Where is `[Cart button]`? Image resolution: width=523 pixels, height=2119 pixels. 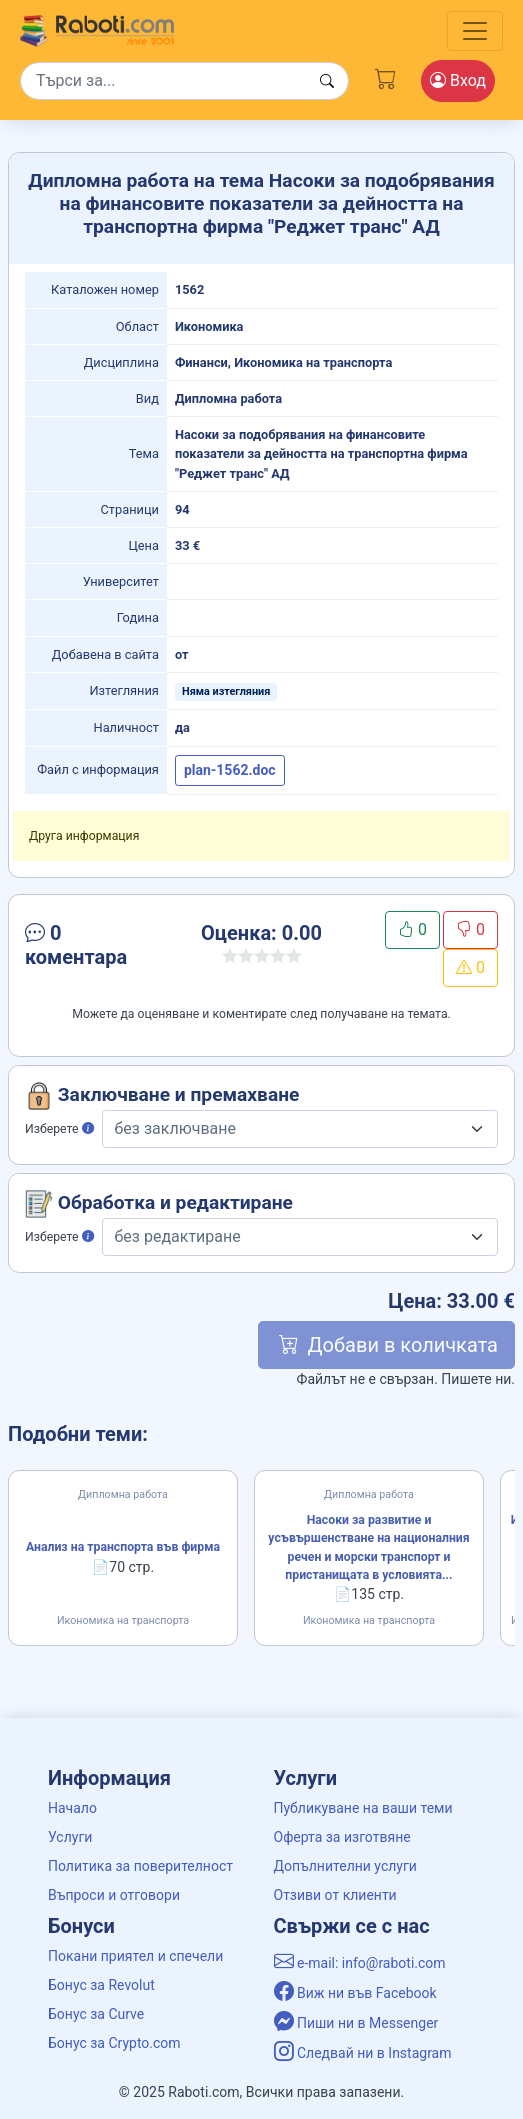 [Cart button] is located at coordinates (386, 77).